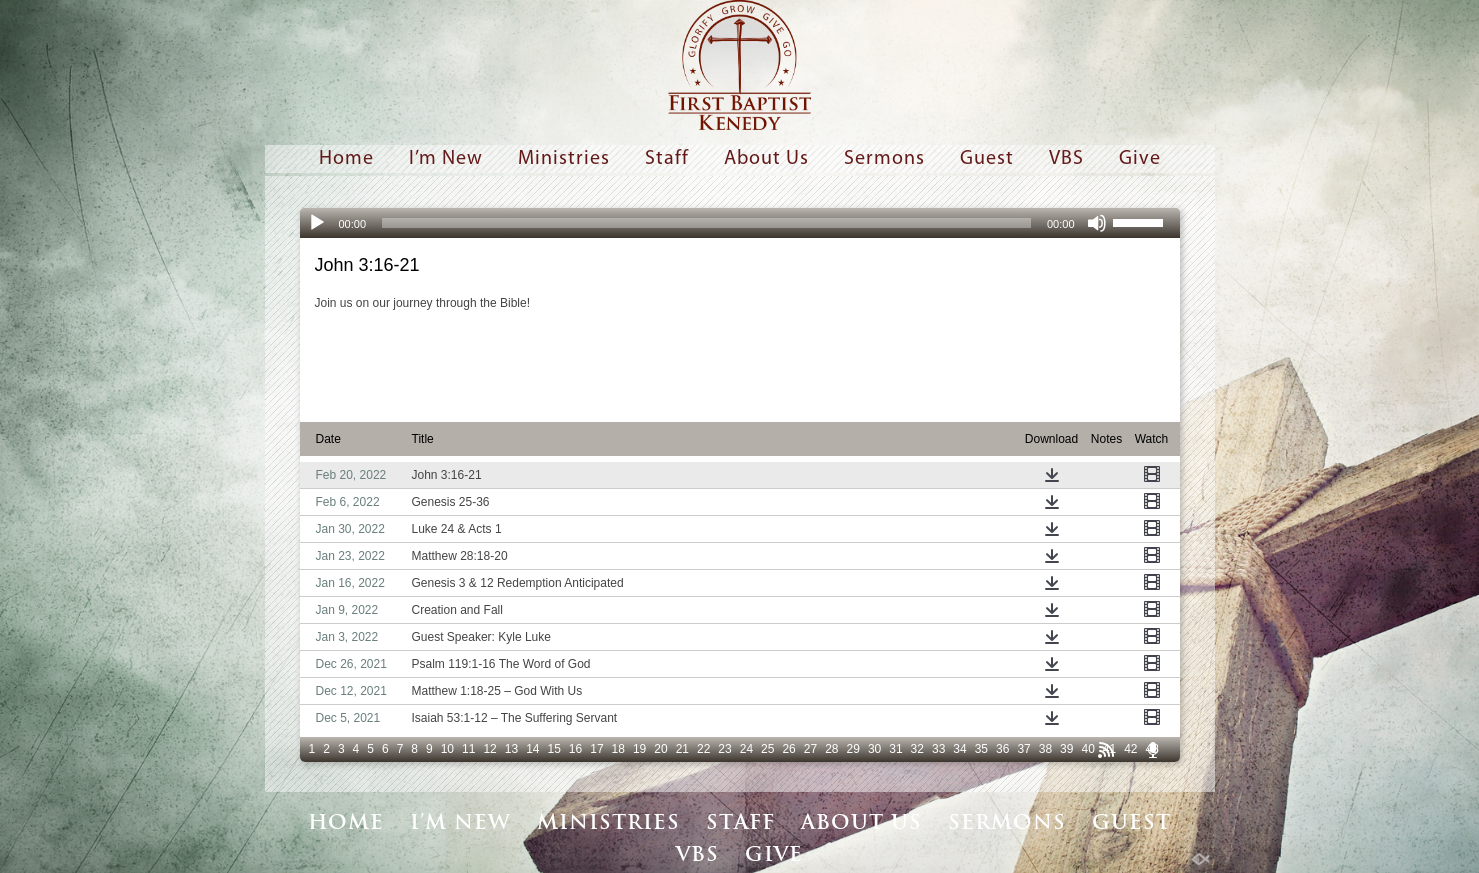  What do you see at coordinates (766, 159) in the screenshot?
I see `About Us` at bounding box center [766, 159].